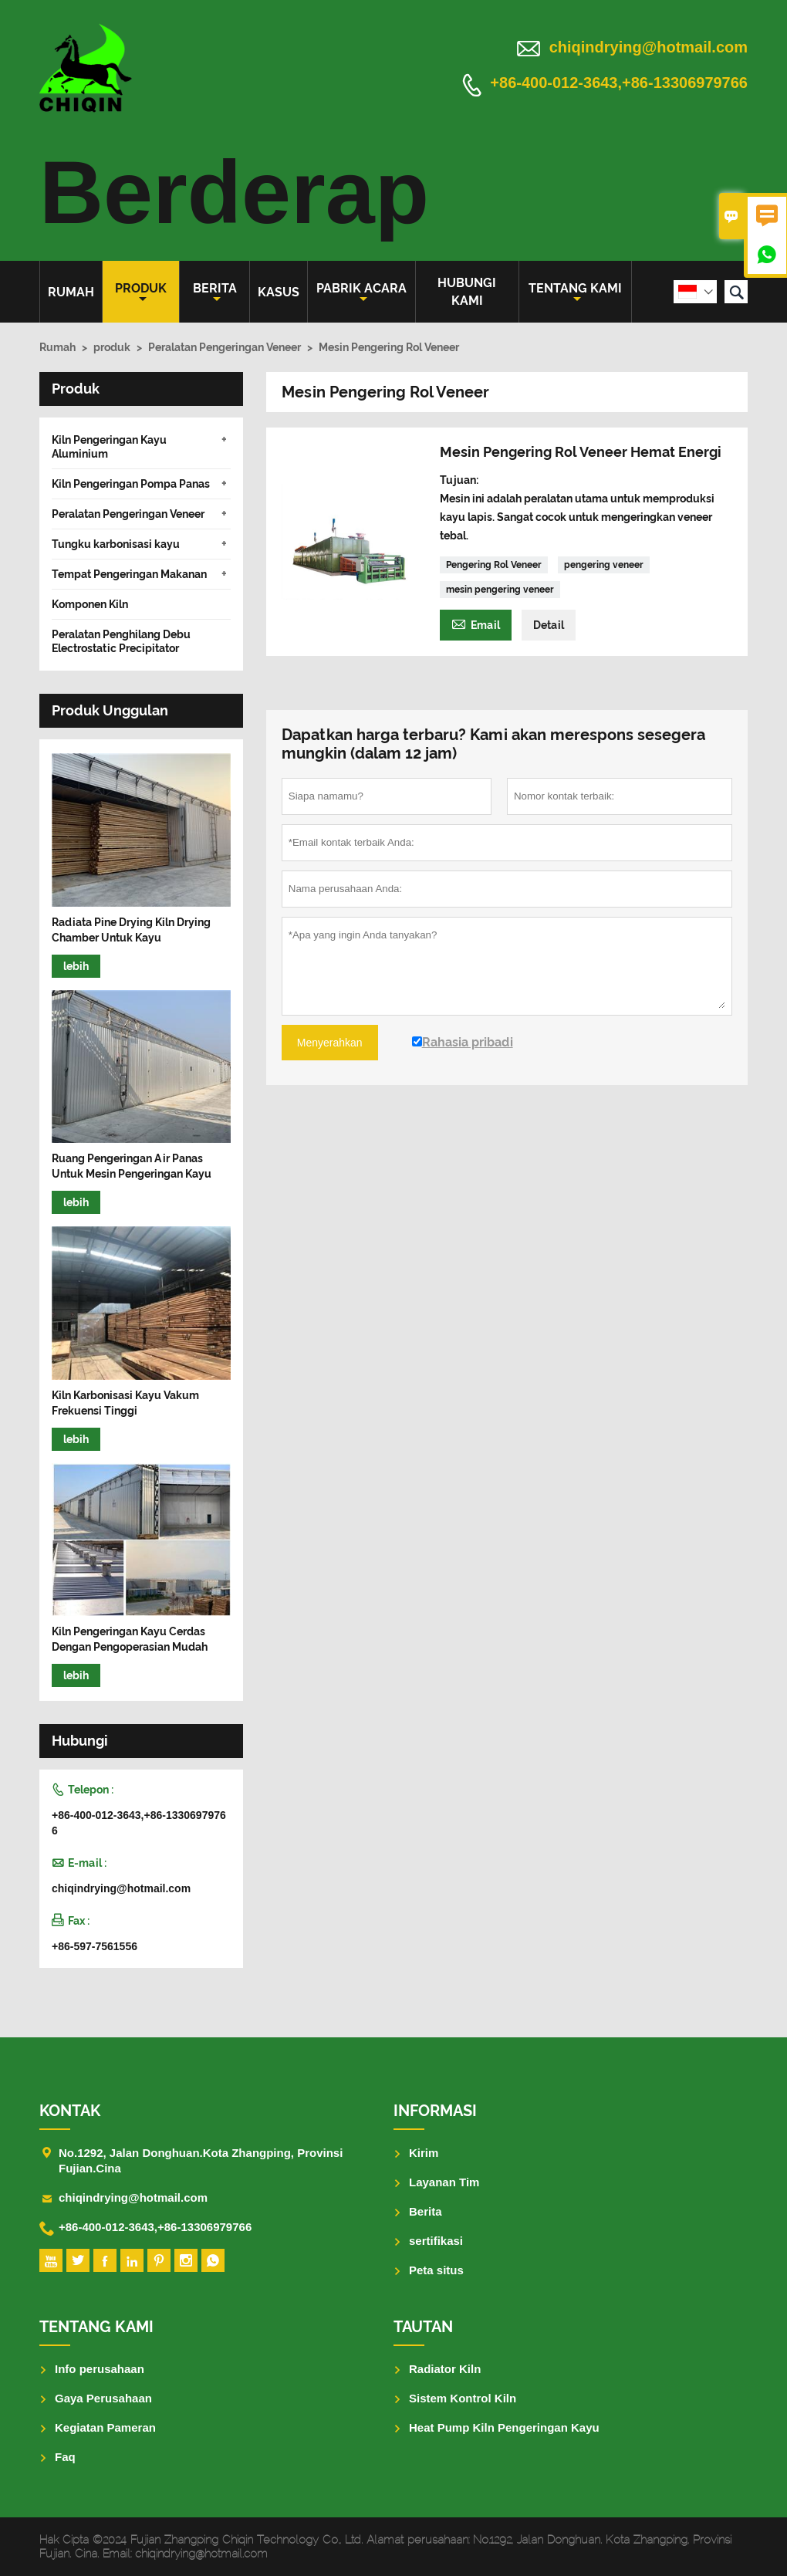 The height and width of the screenshot is (2576, 787). What do you see at coordinates (76, 966) in the screenshot?
I see `lebih` at bounding box center [76, 966].